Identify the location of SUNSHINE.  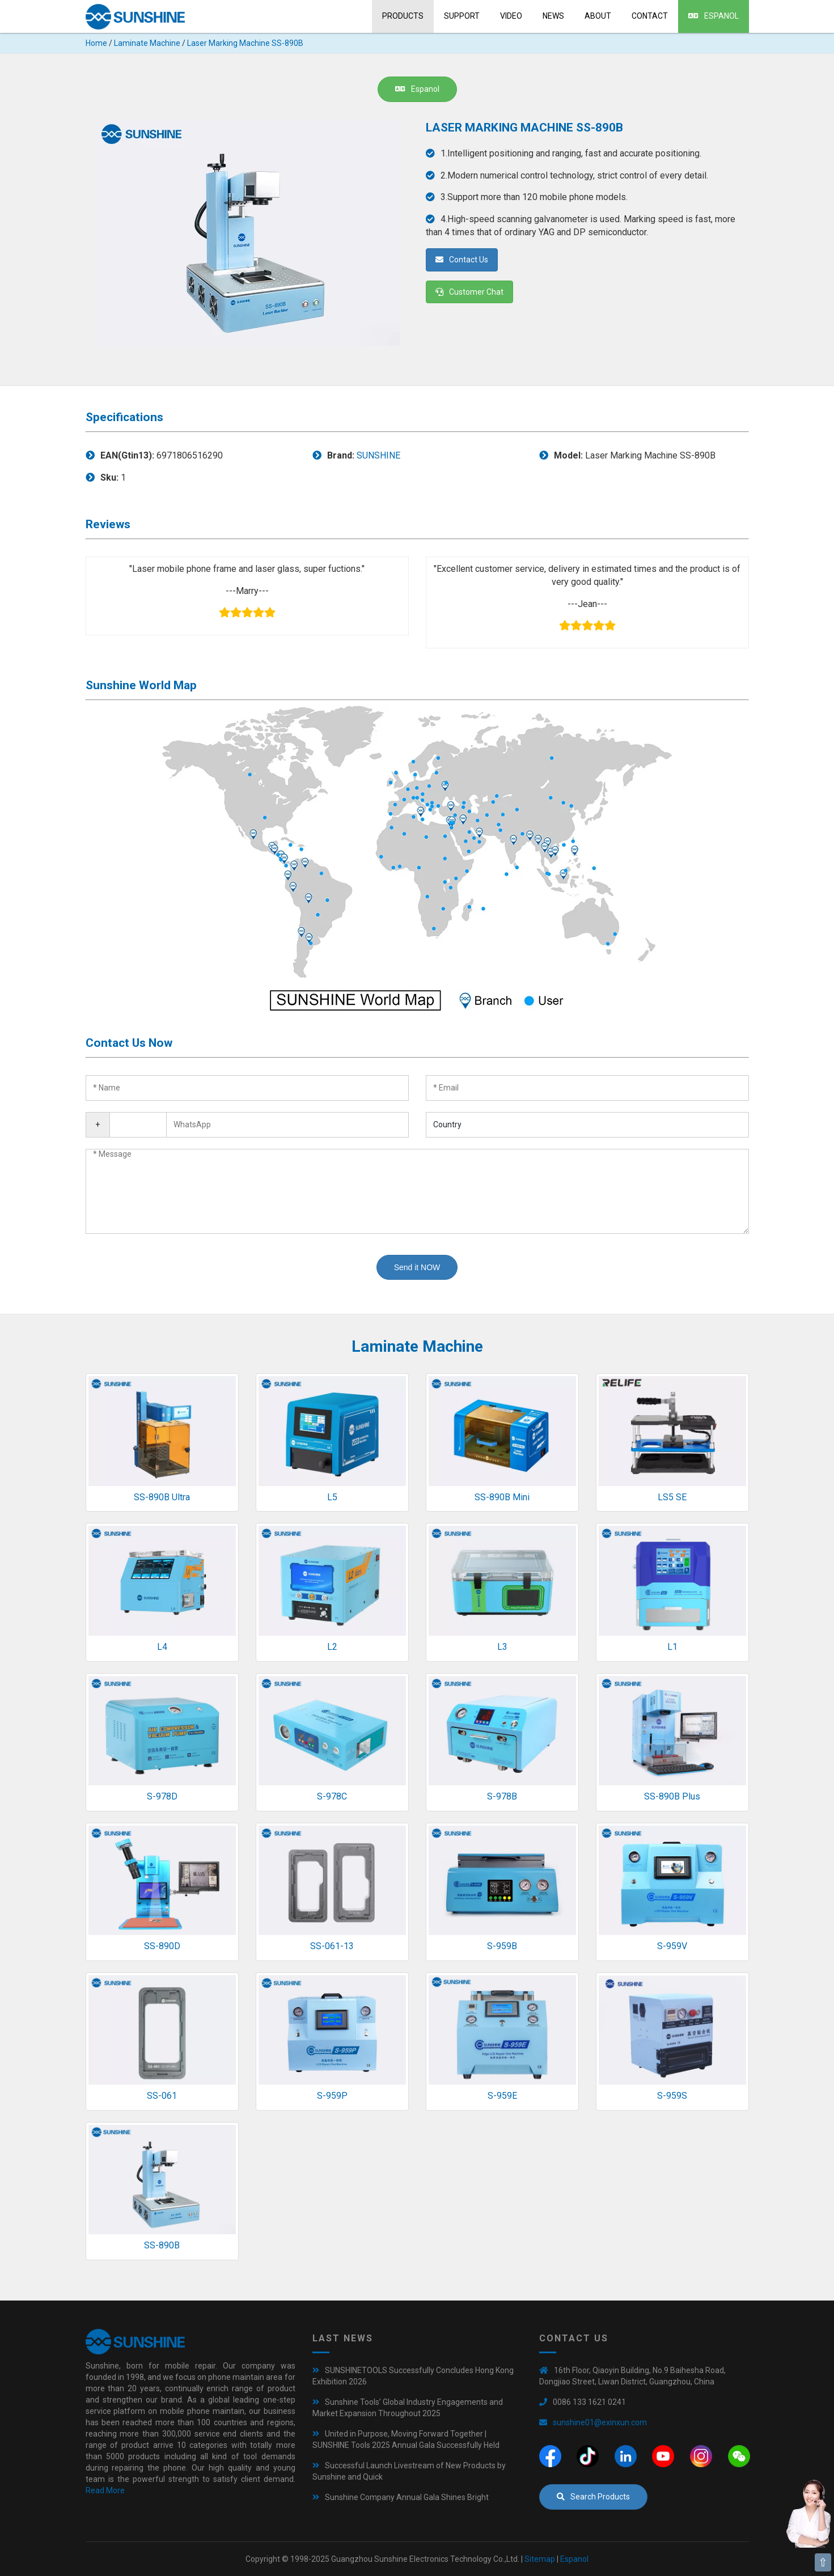
(378, 455).